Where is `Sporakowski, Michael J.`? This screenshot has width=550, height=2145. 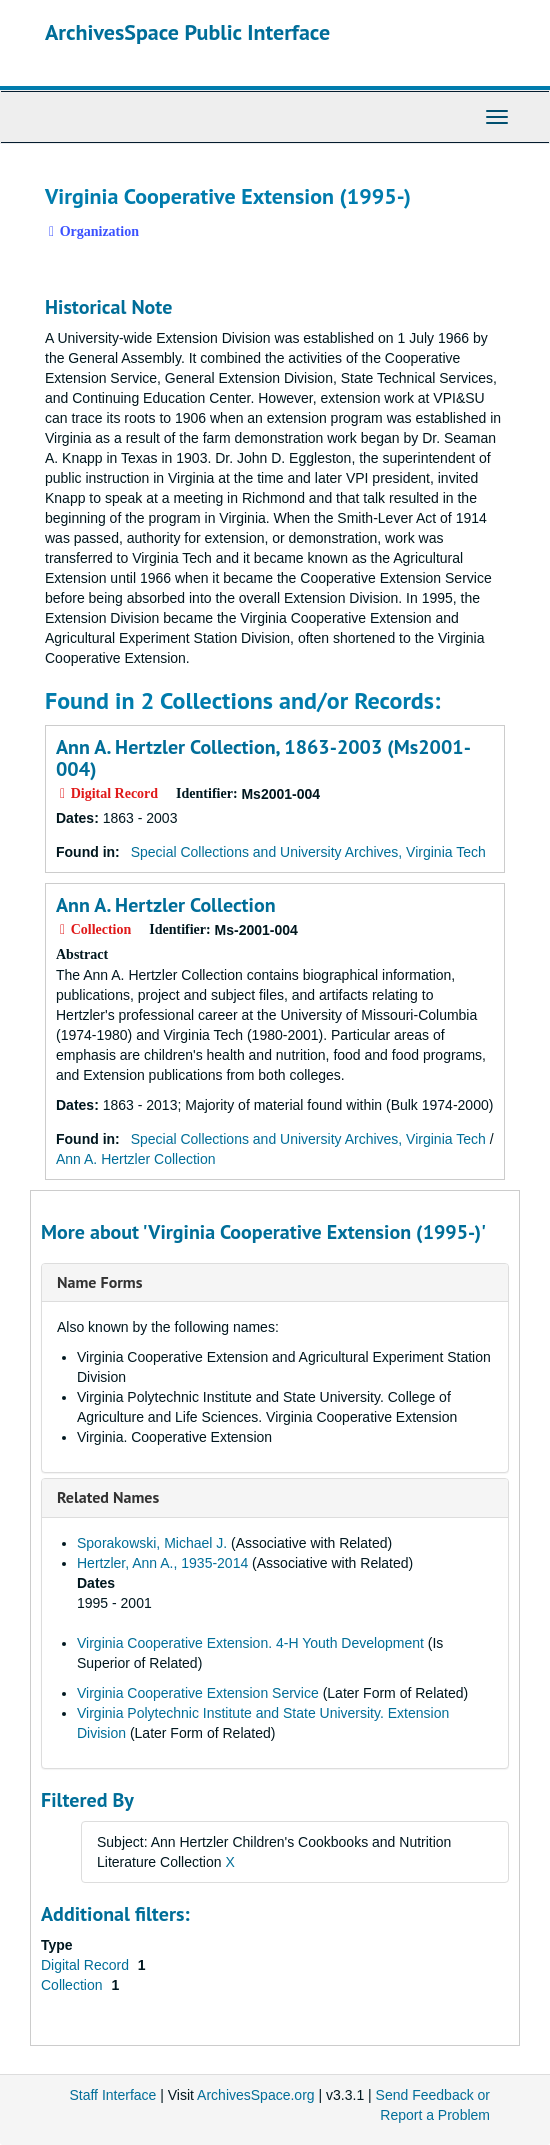 Sporakowski, Michael J. is located at coordinates (152, 1543).